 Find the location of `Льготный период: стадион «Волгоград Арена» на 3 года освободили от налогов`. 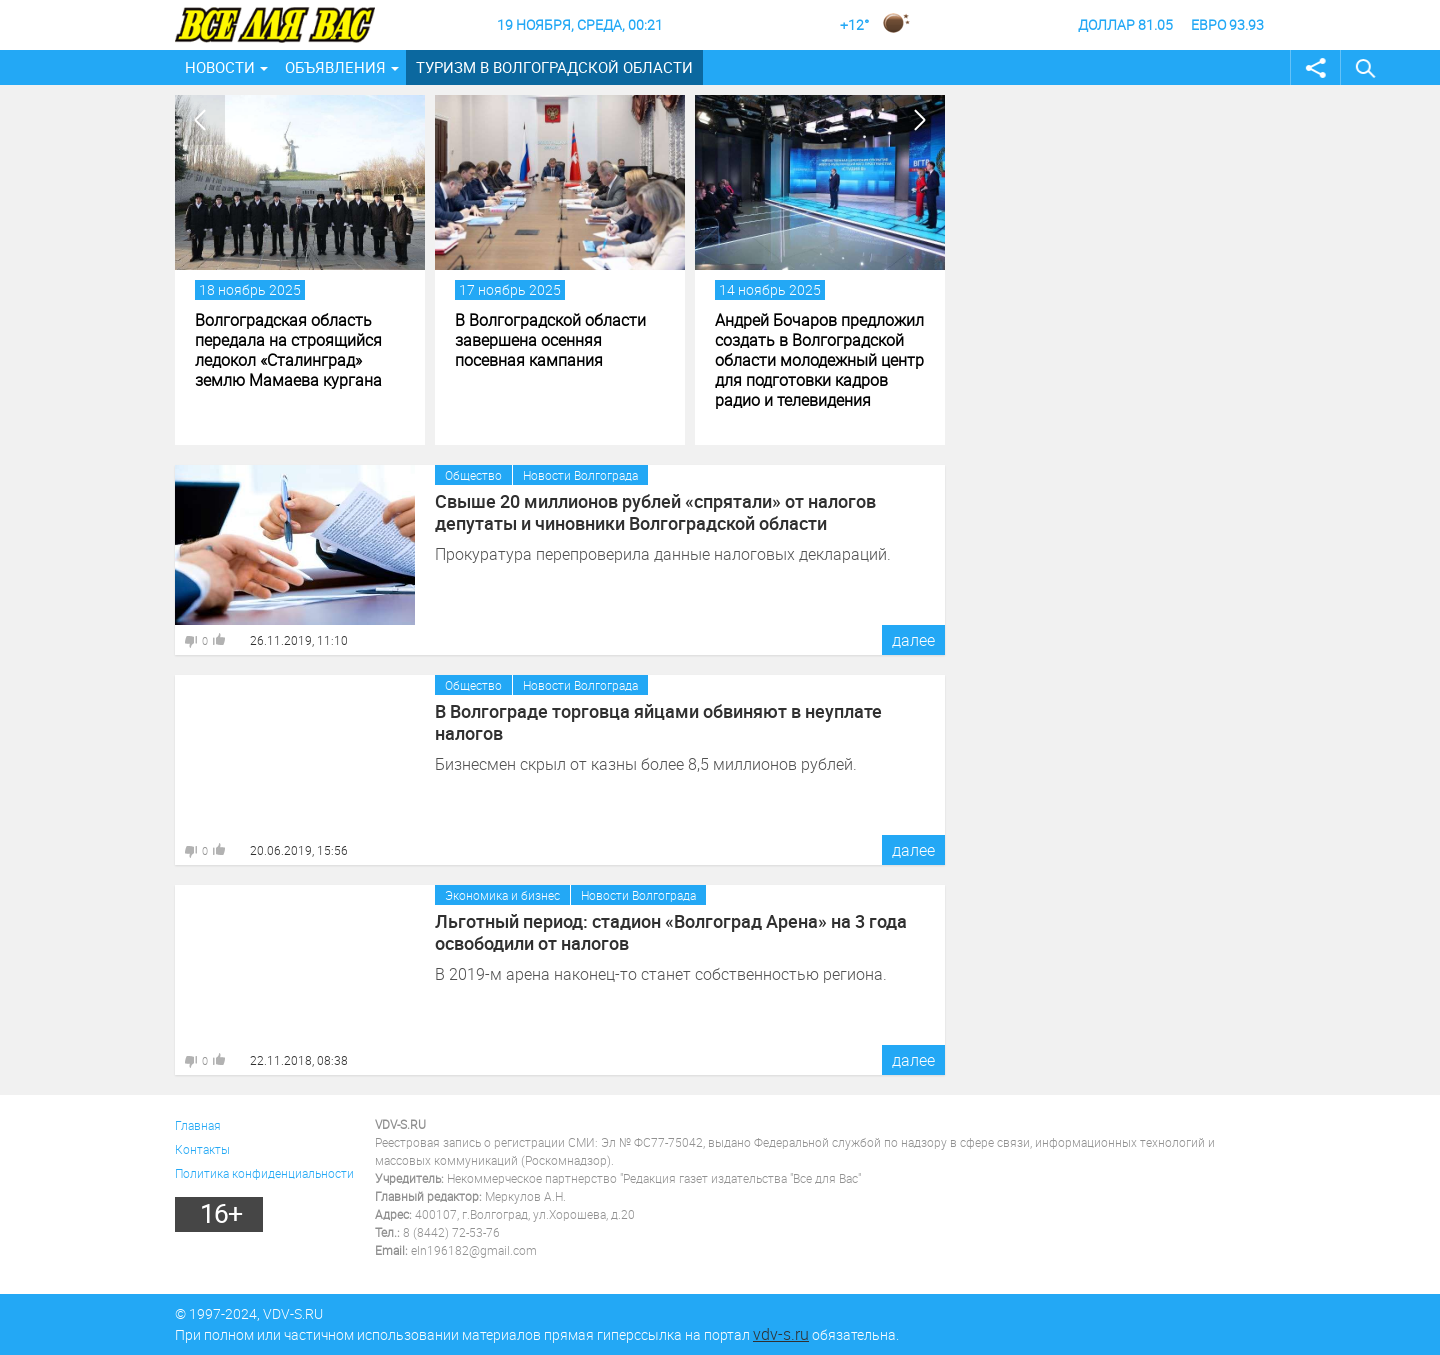

Льготный период: стадион «Волгоград Арена» на 3 года освободили от налогов is located at coordinates (671, 932).